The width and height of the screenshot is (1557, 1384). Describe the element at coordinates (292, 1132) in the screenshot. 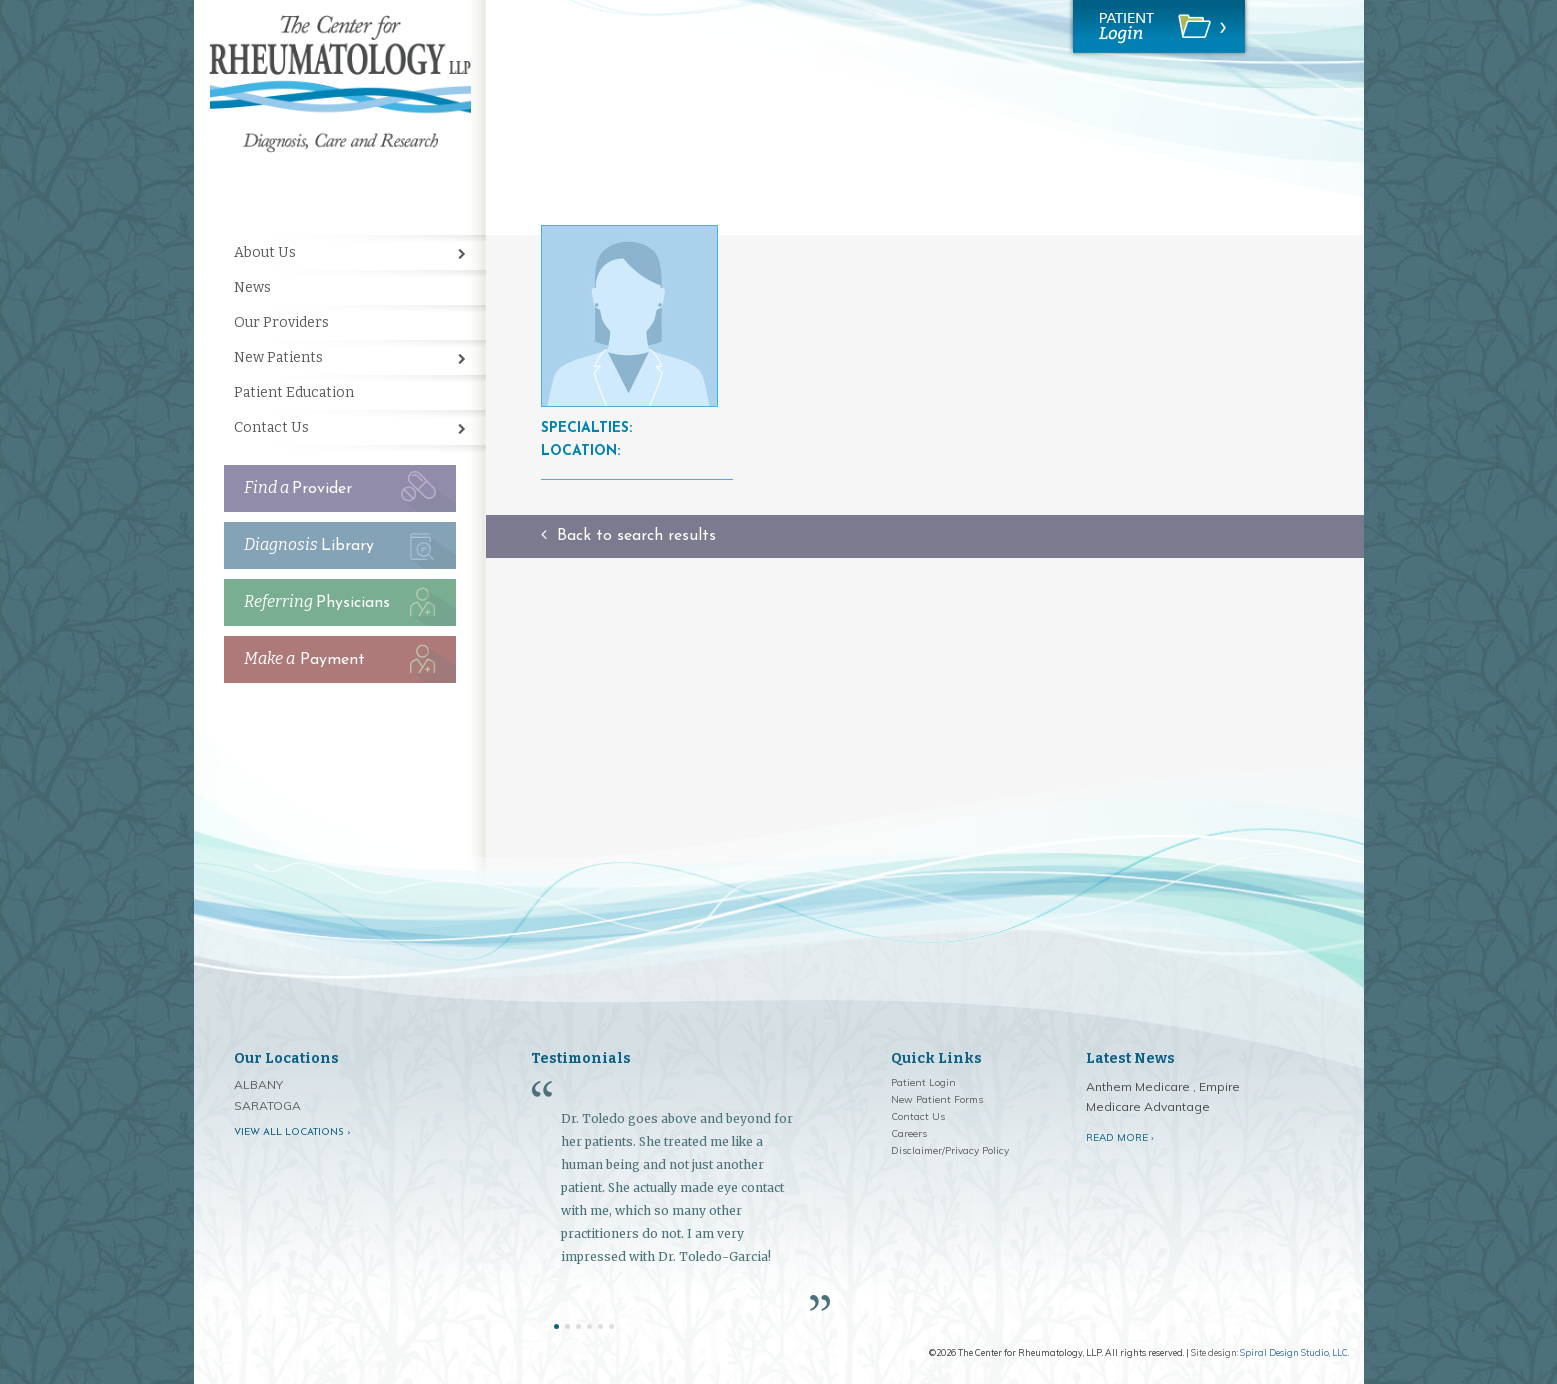

I see `View all locations ›` at that location.